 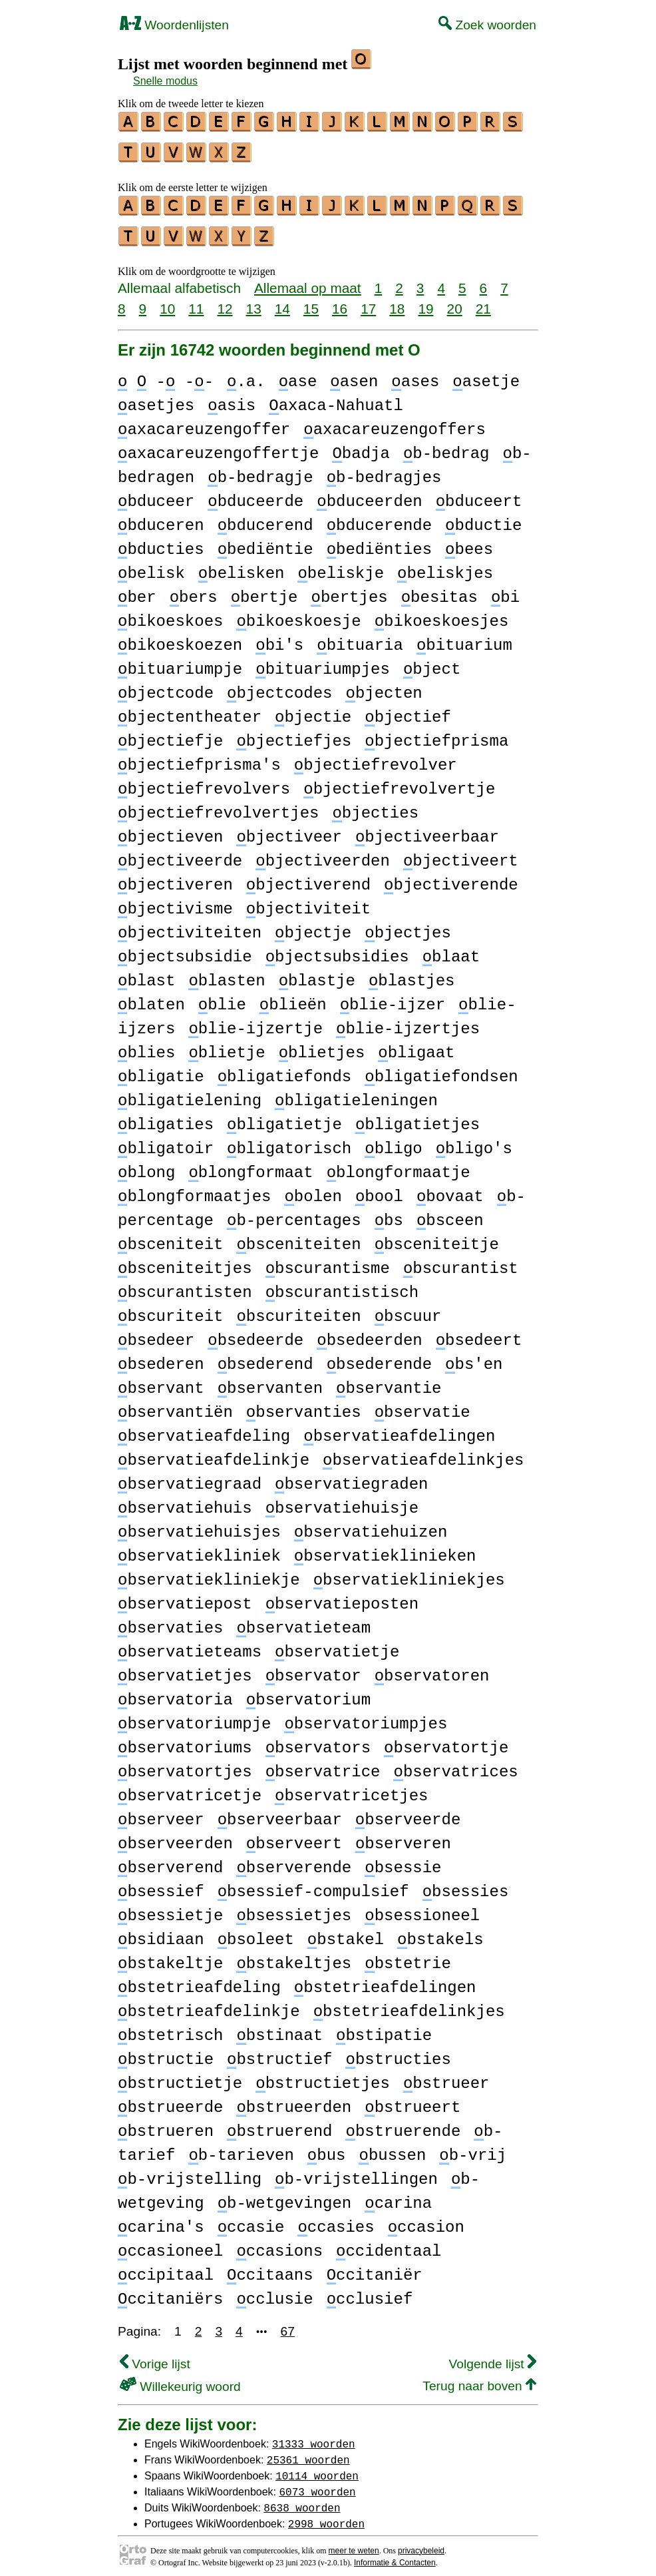 I want to click on bserverende, so click(x=293, y=1860).